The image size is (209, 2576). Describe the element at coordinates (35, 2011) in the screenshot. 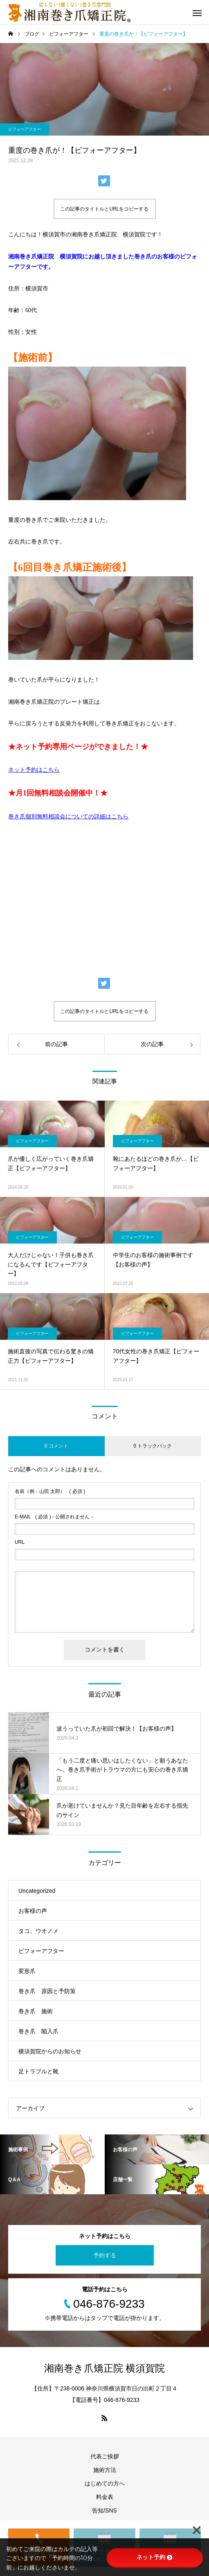

I see `巻き爪 施術` at that location.